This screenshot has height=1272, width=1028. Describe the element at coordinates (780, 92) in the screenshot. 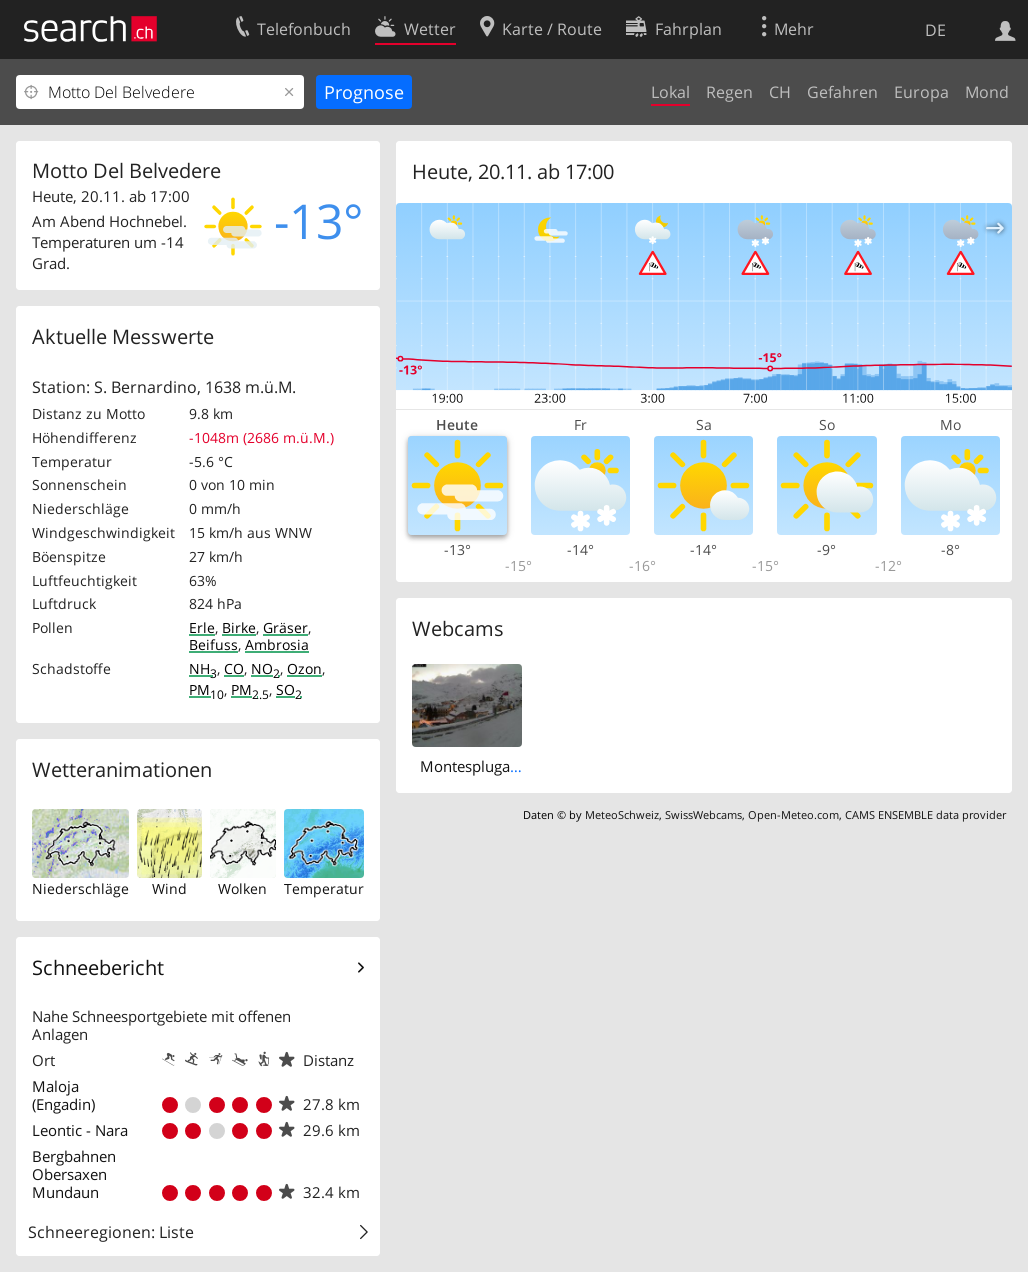

I see `CH` at that location.